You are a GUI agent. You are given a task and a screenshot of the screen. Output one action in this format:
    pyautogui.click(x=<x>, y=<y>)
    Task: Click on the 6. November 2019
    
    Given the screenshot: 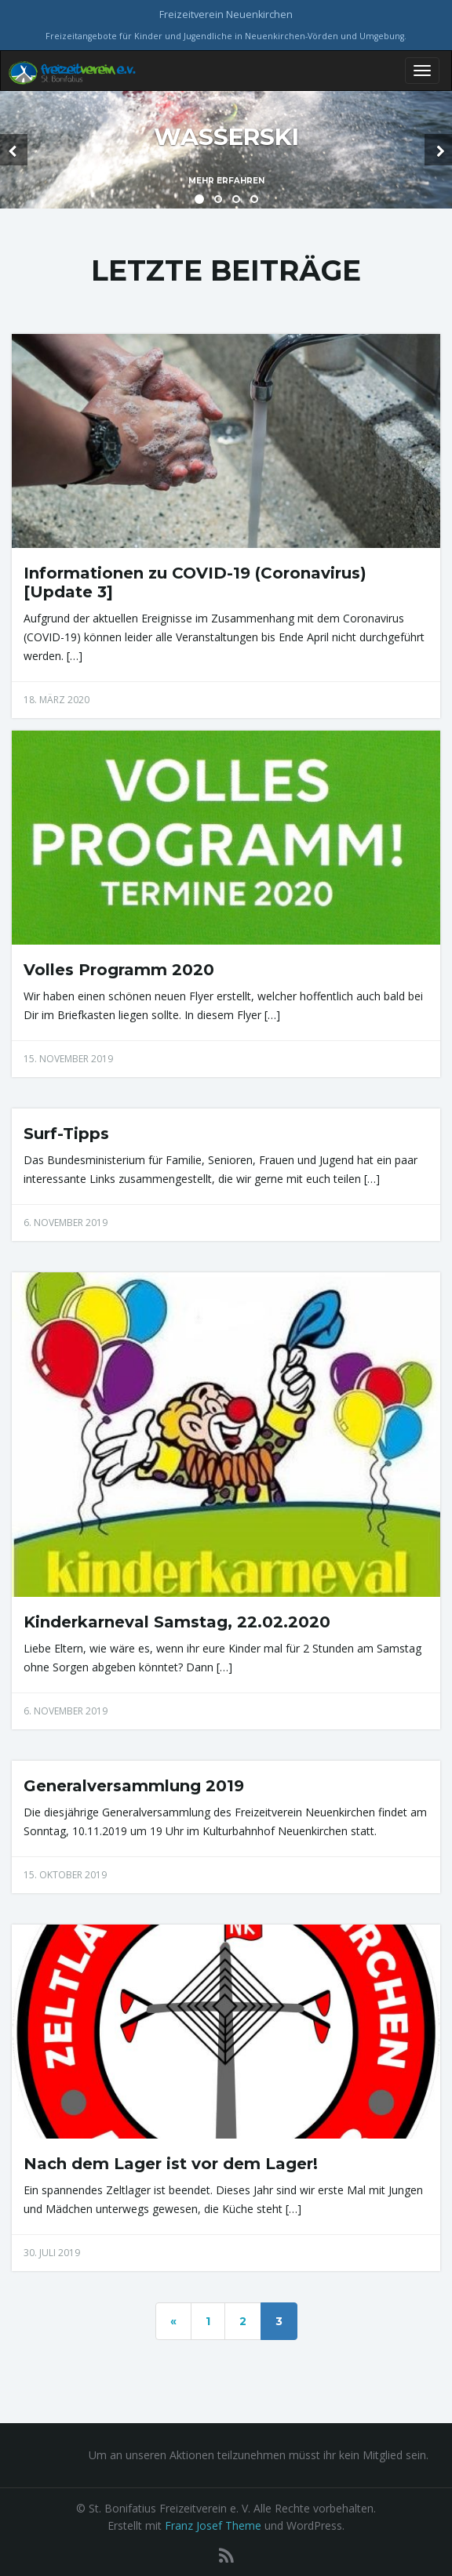 What is the action you would take?
    pyautogui.click(x=66, y=1222)
    